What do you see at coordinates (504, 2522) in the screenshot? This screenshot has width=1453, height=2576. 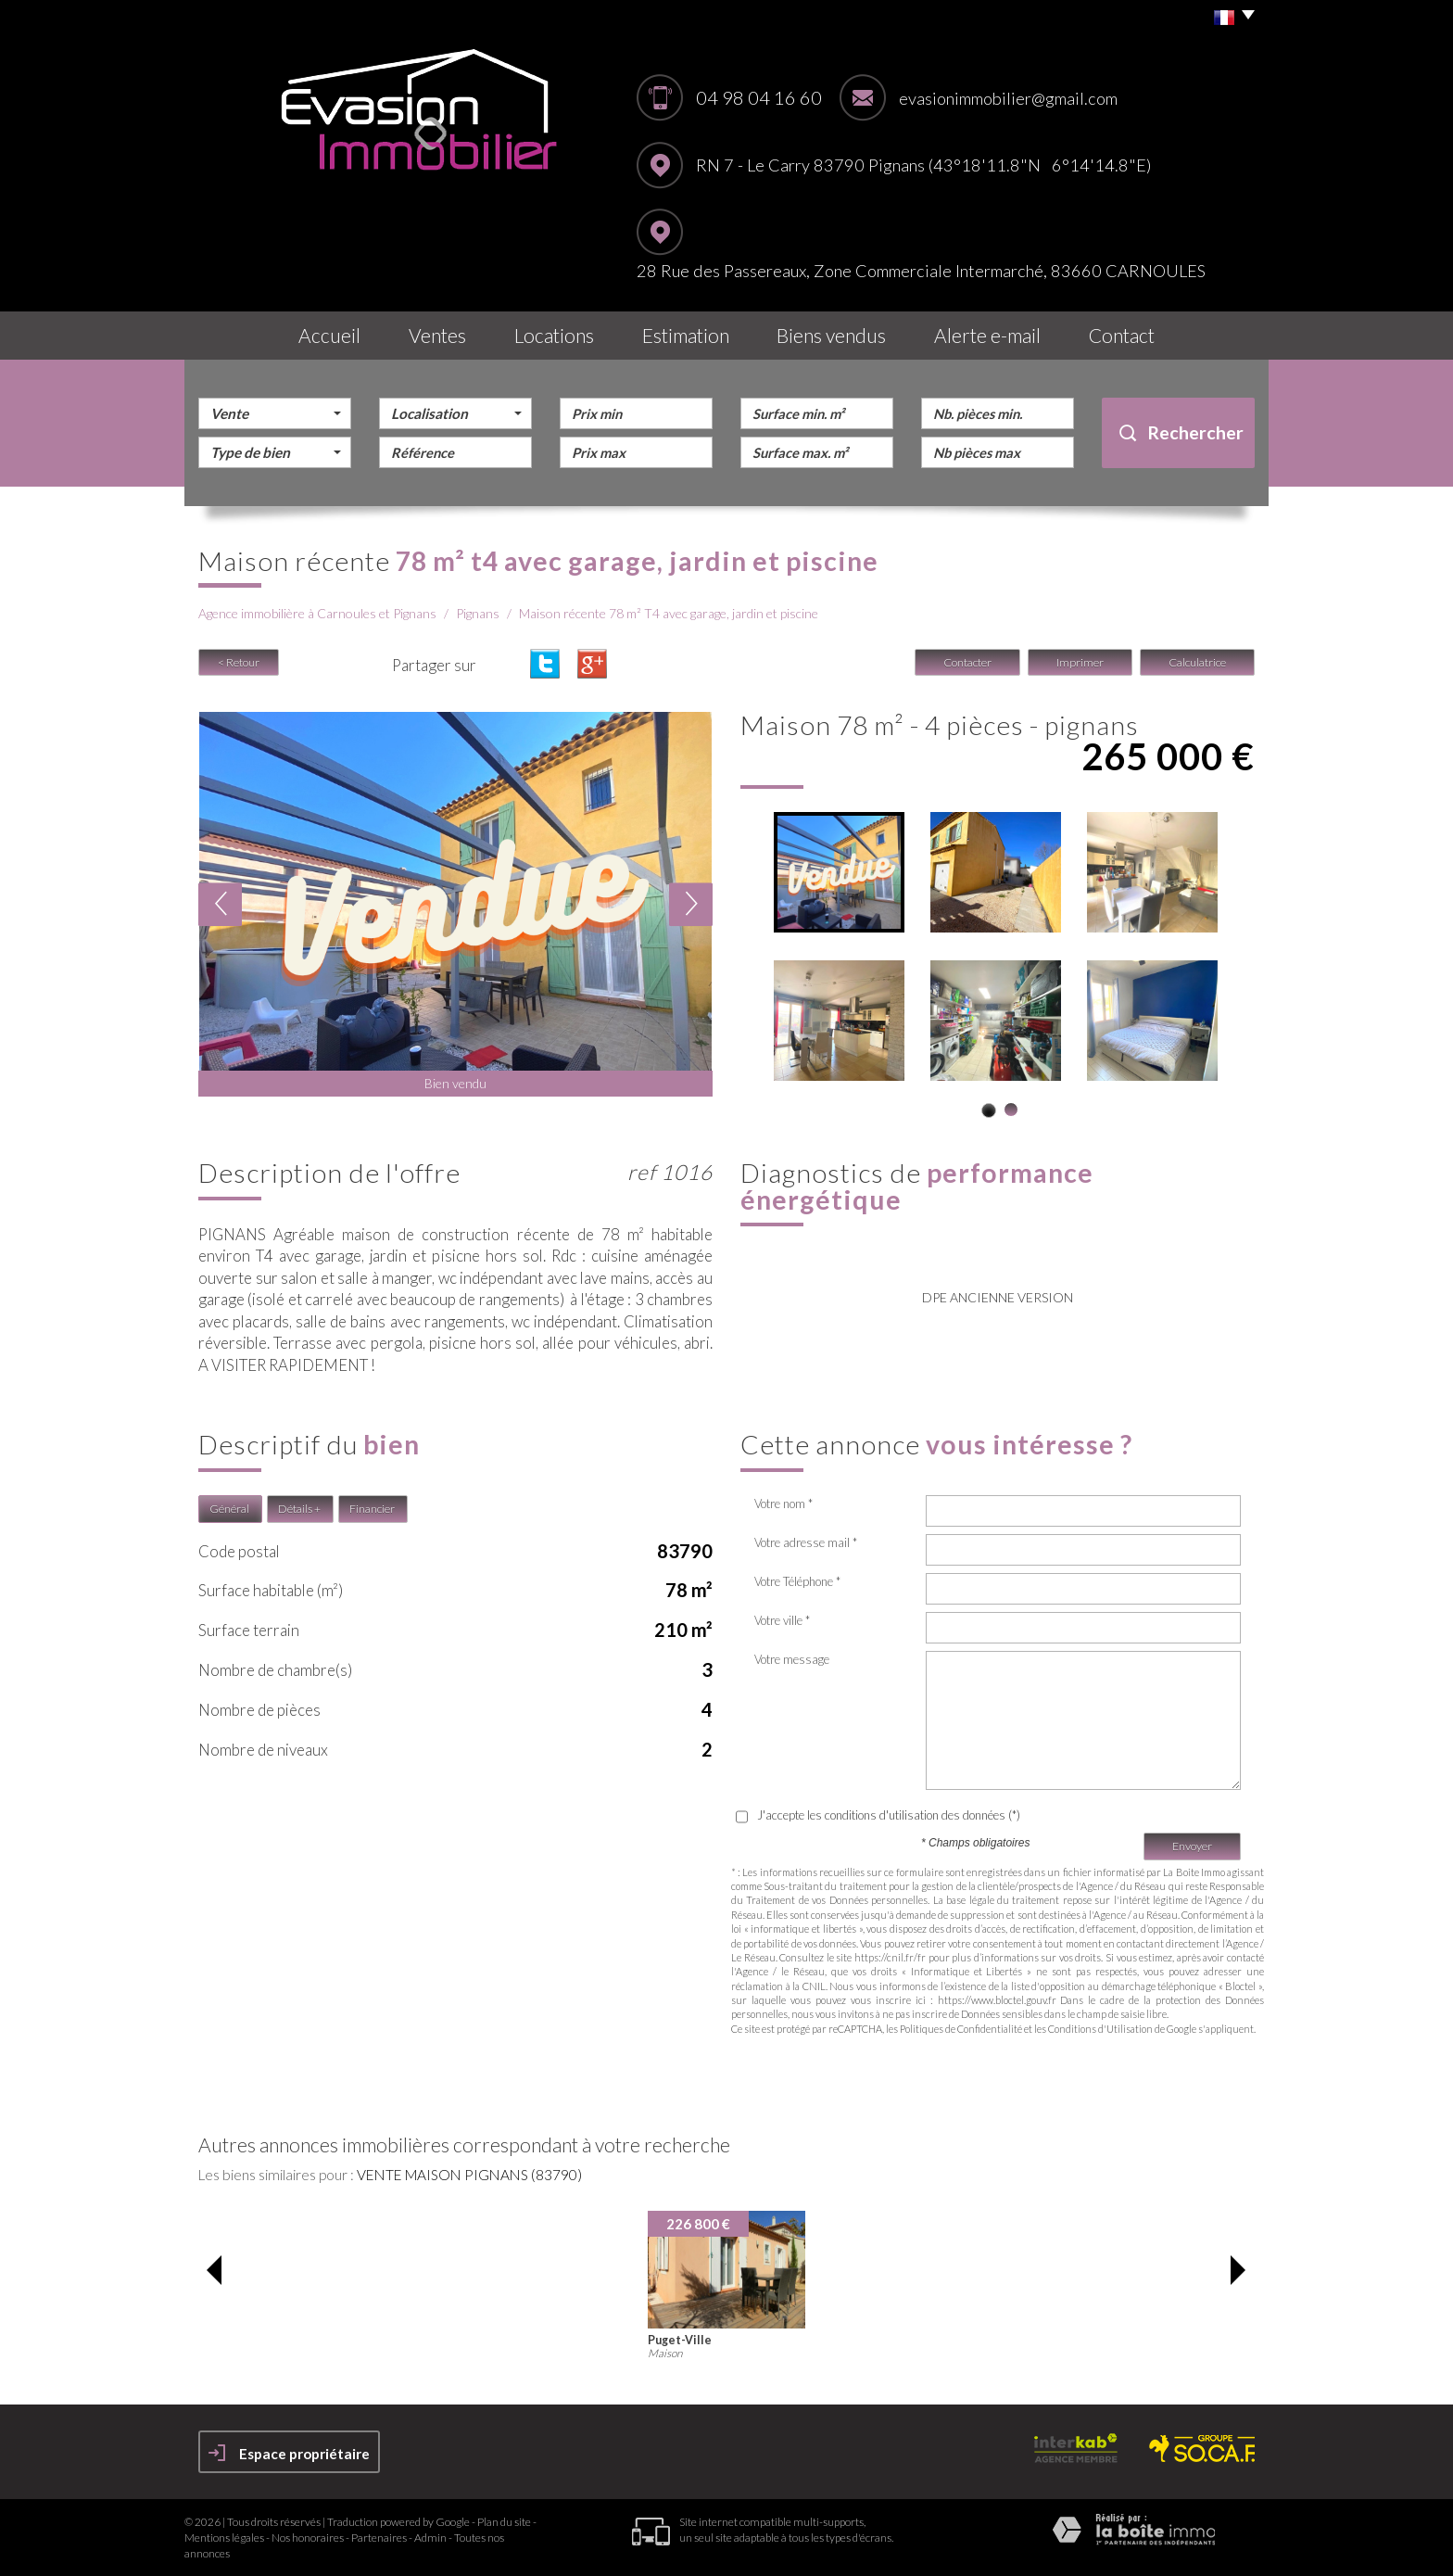 I see `Plan du site` at bounding box center [504, 2522].